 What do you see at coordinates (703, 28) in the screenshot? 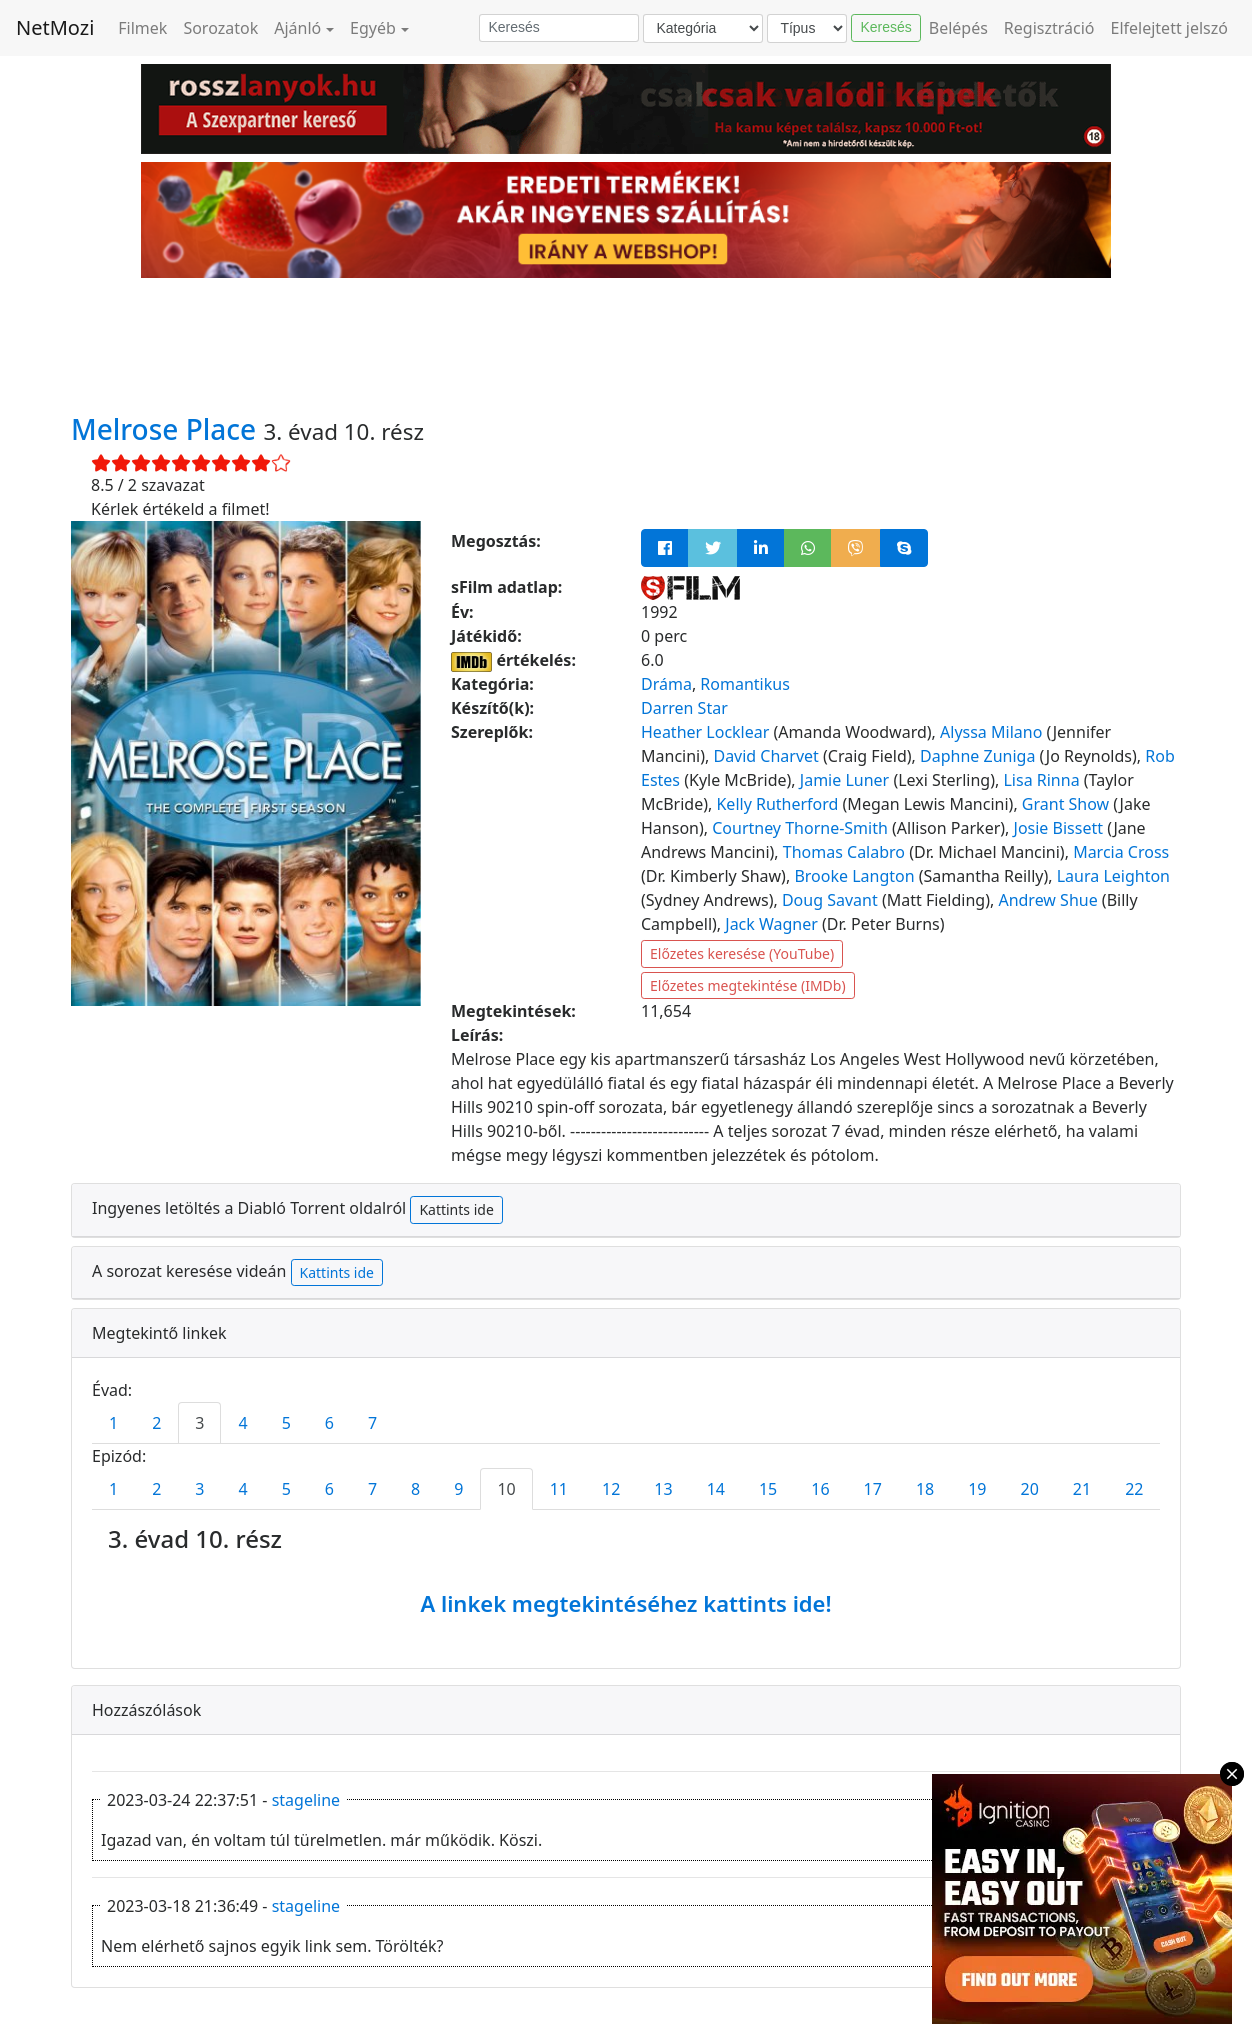
I see `[Kategória]` at bounding box center [703, 28].